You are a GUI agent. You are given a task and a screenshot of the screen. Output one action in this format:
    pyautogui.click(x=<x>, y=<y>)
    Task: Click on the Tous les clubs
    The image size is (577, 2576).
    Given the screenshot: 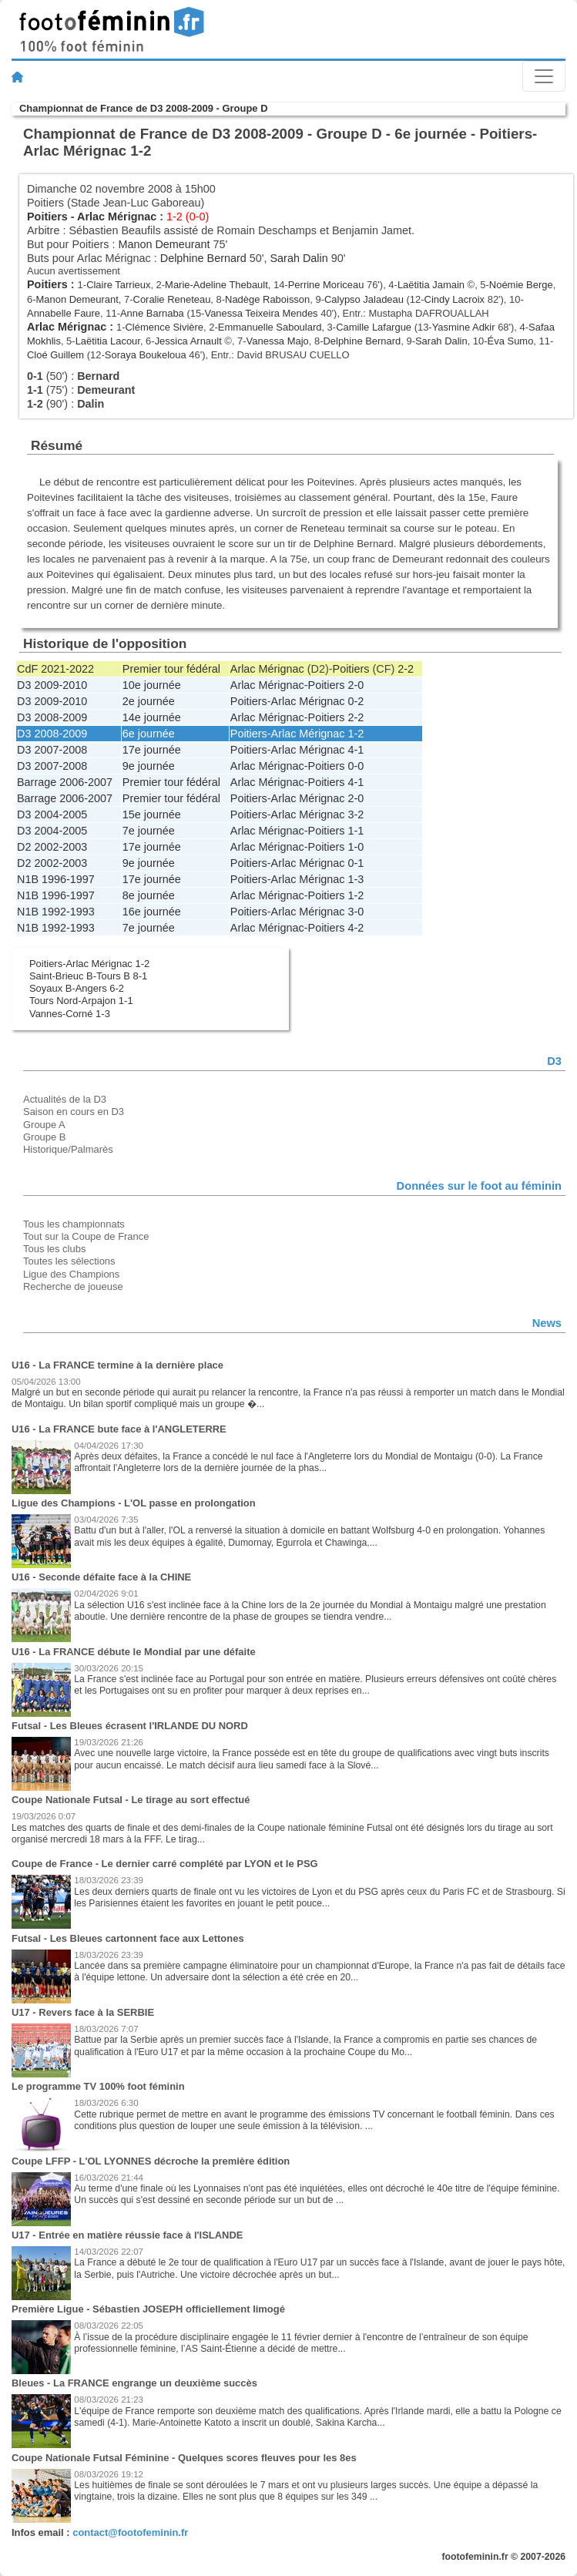 What is the action you would take?
    pyautogui.click(x=54, y=1248)
    